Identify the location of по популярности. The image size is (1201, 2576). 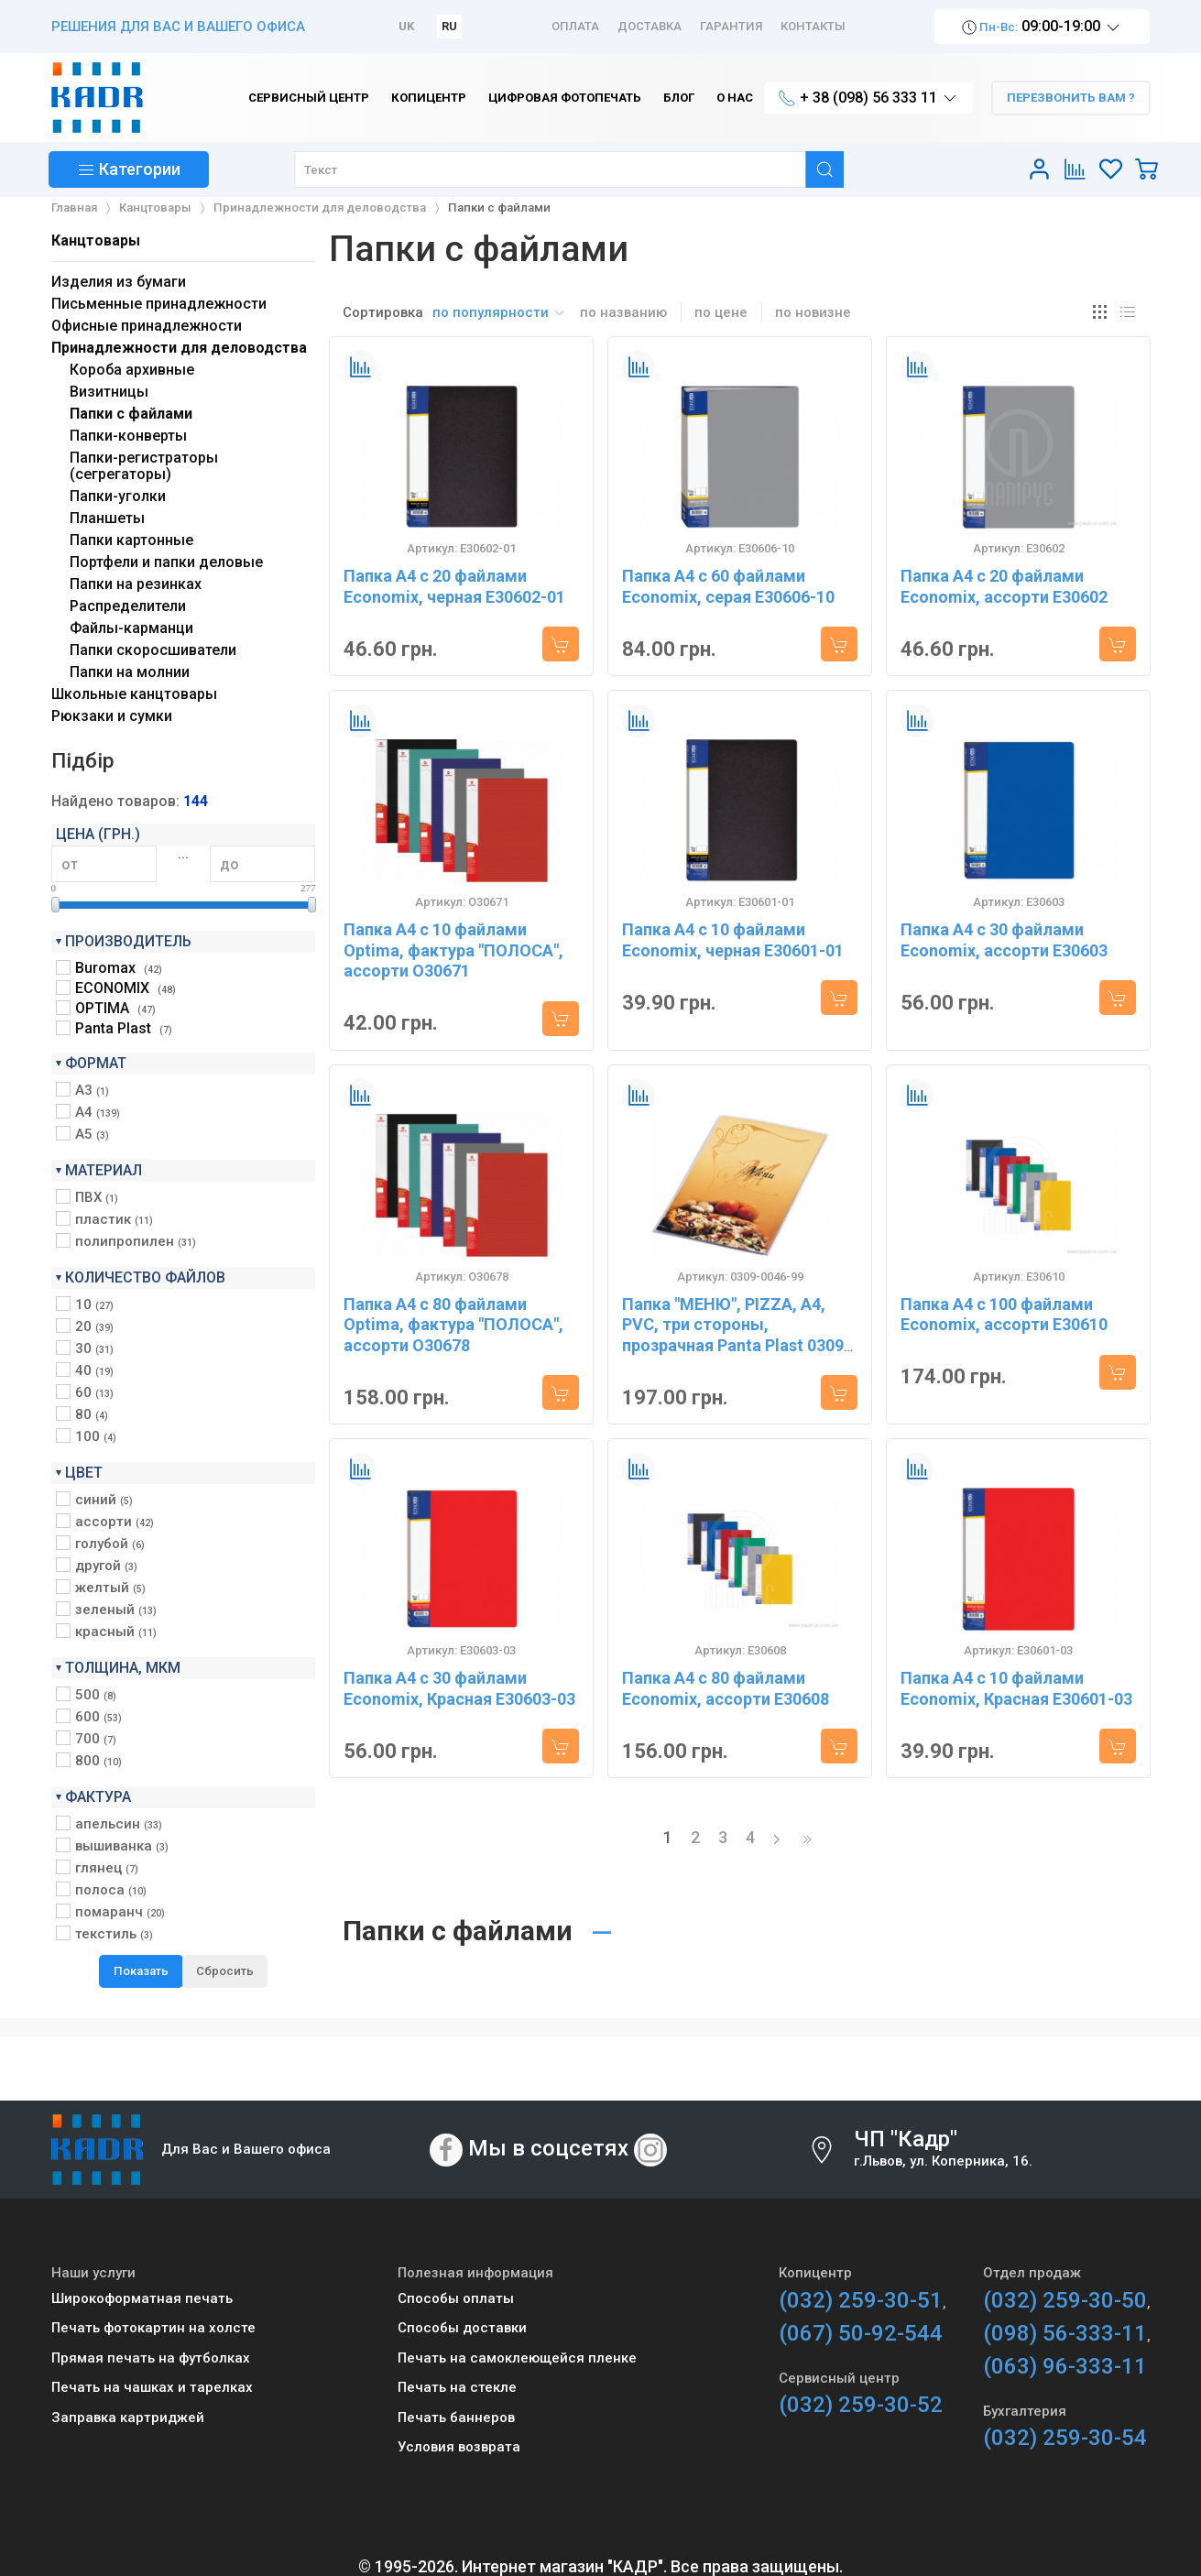
(499, 312).